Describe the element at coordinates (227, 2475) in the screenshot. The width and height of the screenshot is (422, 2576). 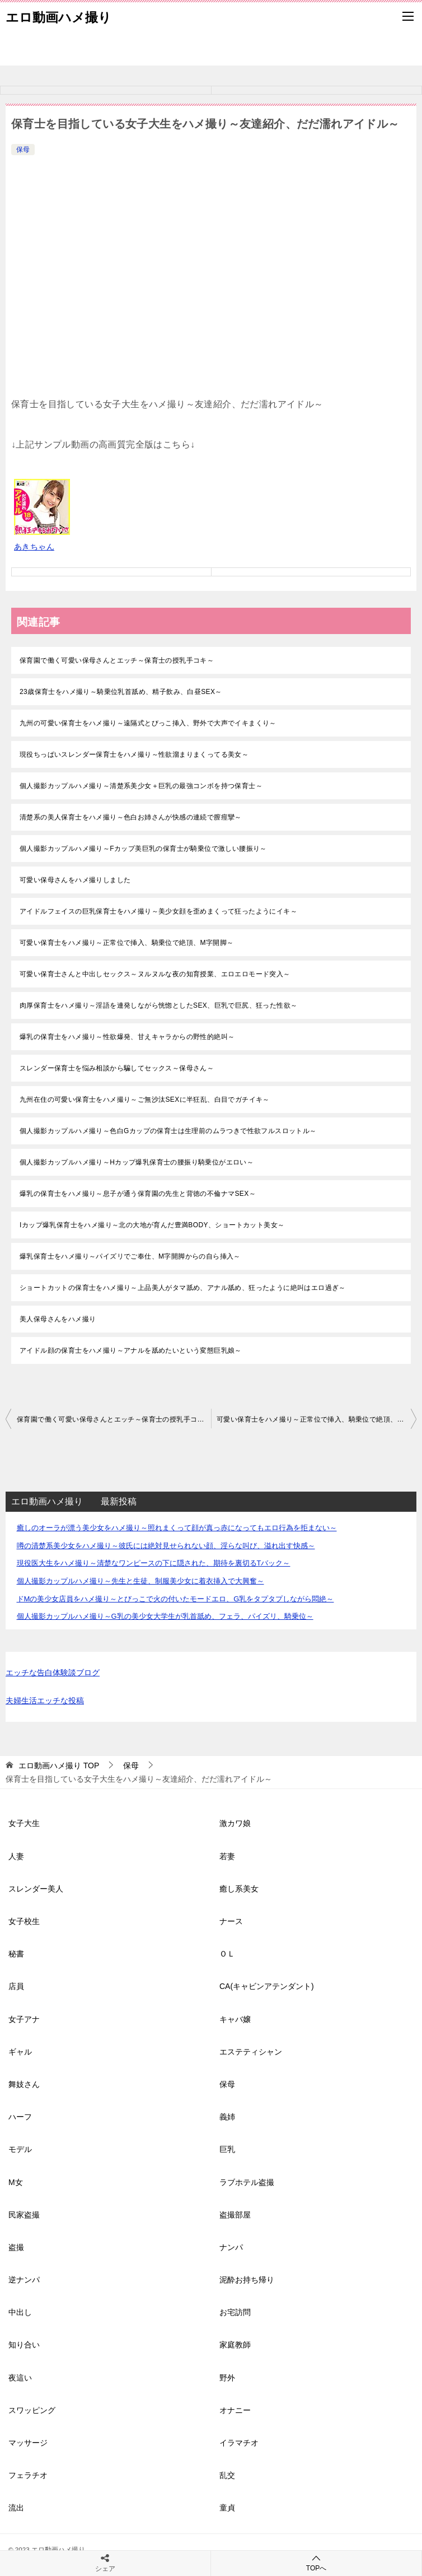
I see `乱交` at that location.